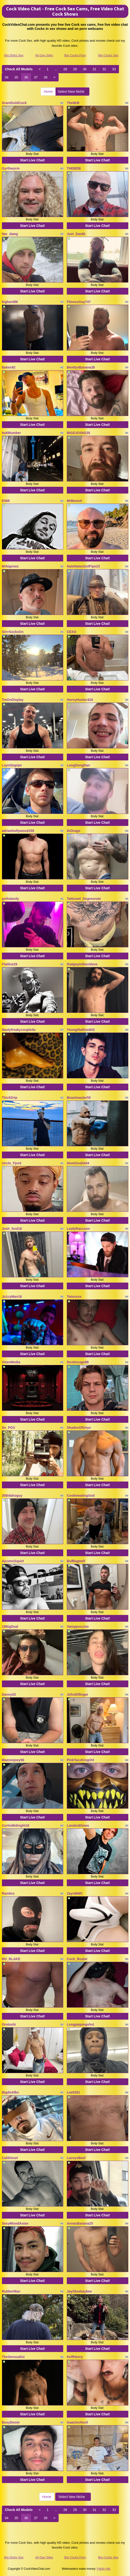  Describe the element at coordinates (79, 1428) in the screenshot. I see `ShadesOfOnyx` at that location.